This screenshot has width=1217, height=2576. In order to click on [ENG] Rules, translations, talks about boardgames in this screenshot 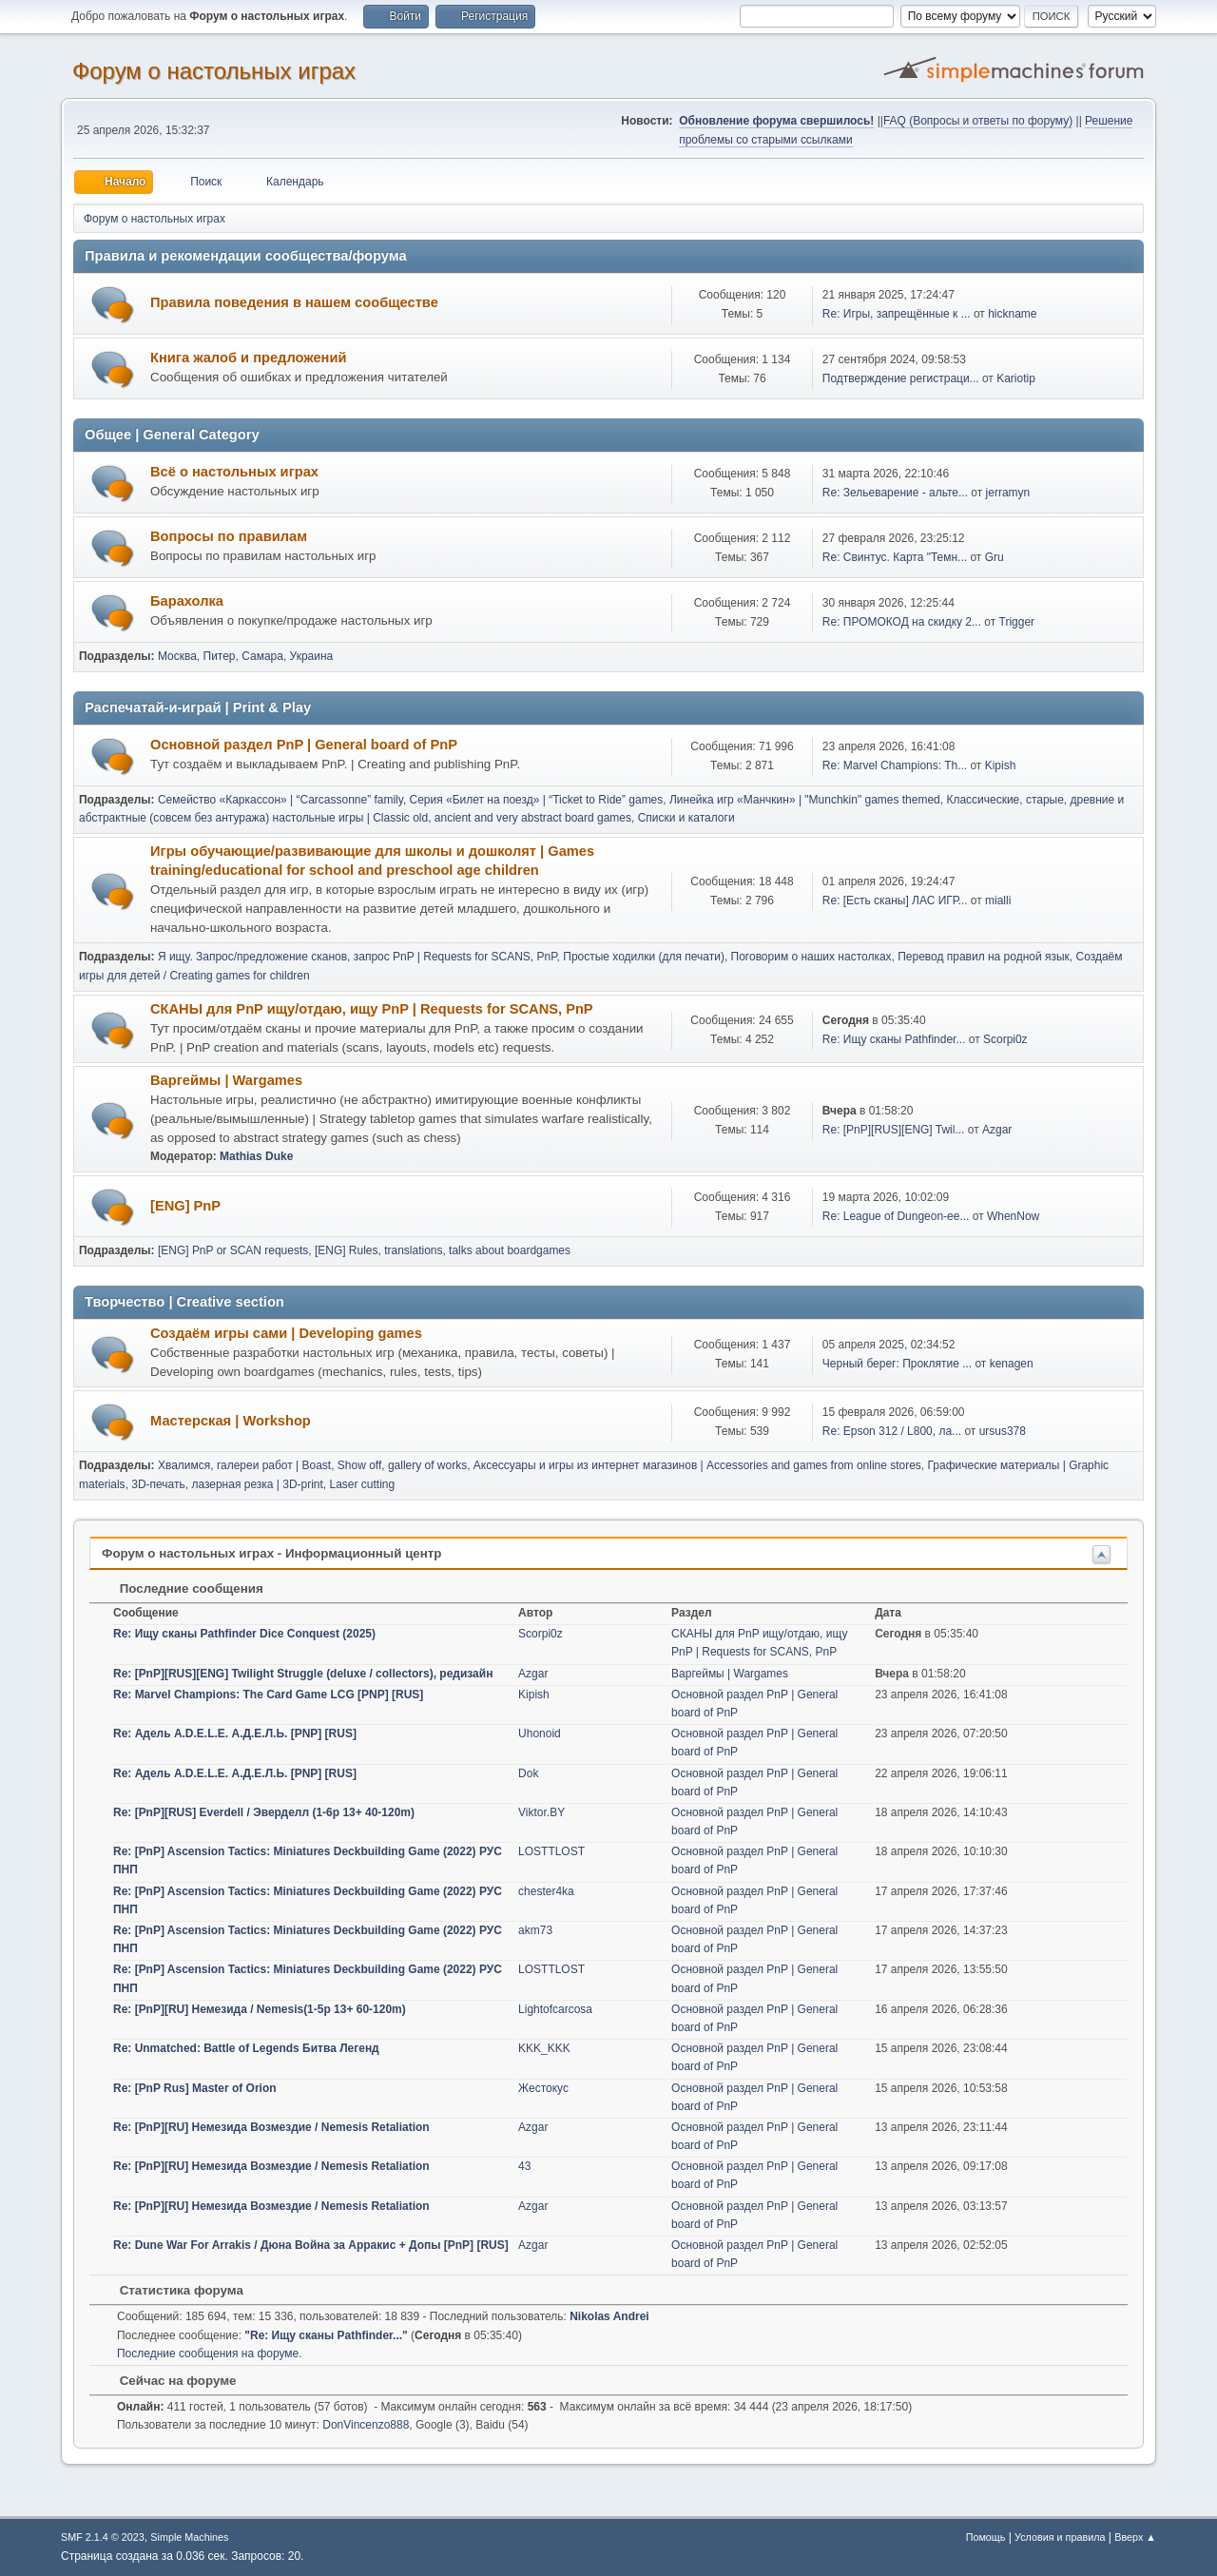, I will do `click(442, 1250)`.